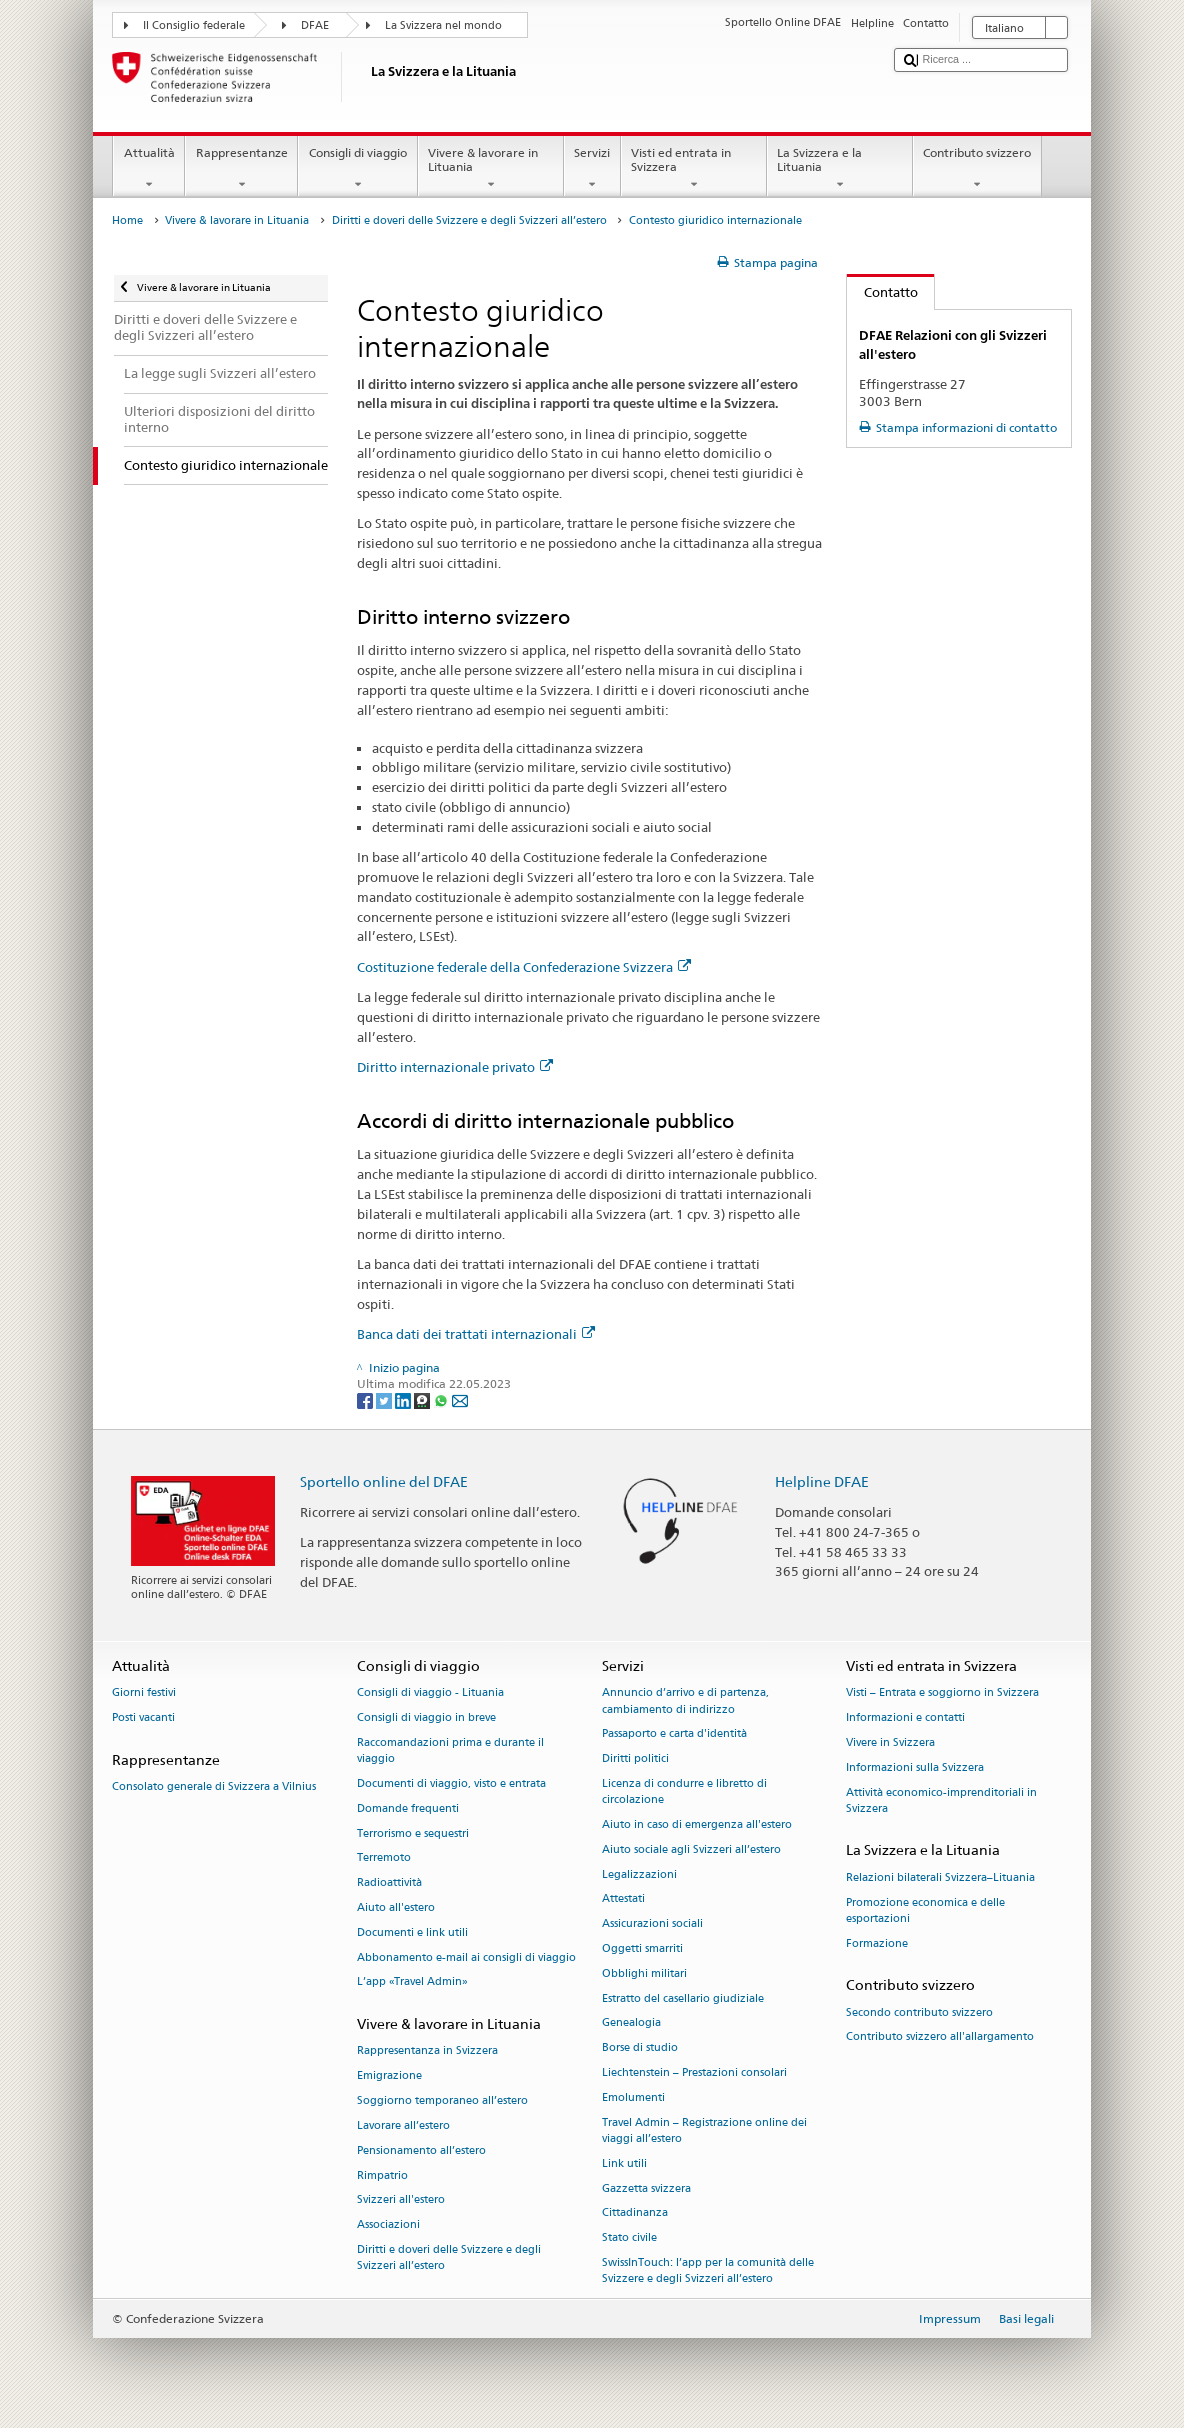  I want to click on Oggetti smarriti, so click(642, 1948).